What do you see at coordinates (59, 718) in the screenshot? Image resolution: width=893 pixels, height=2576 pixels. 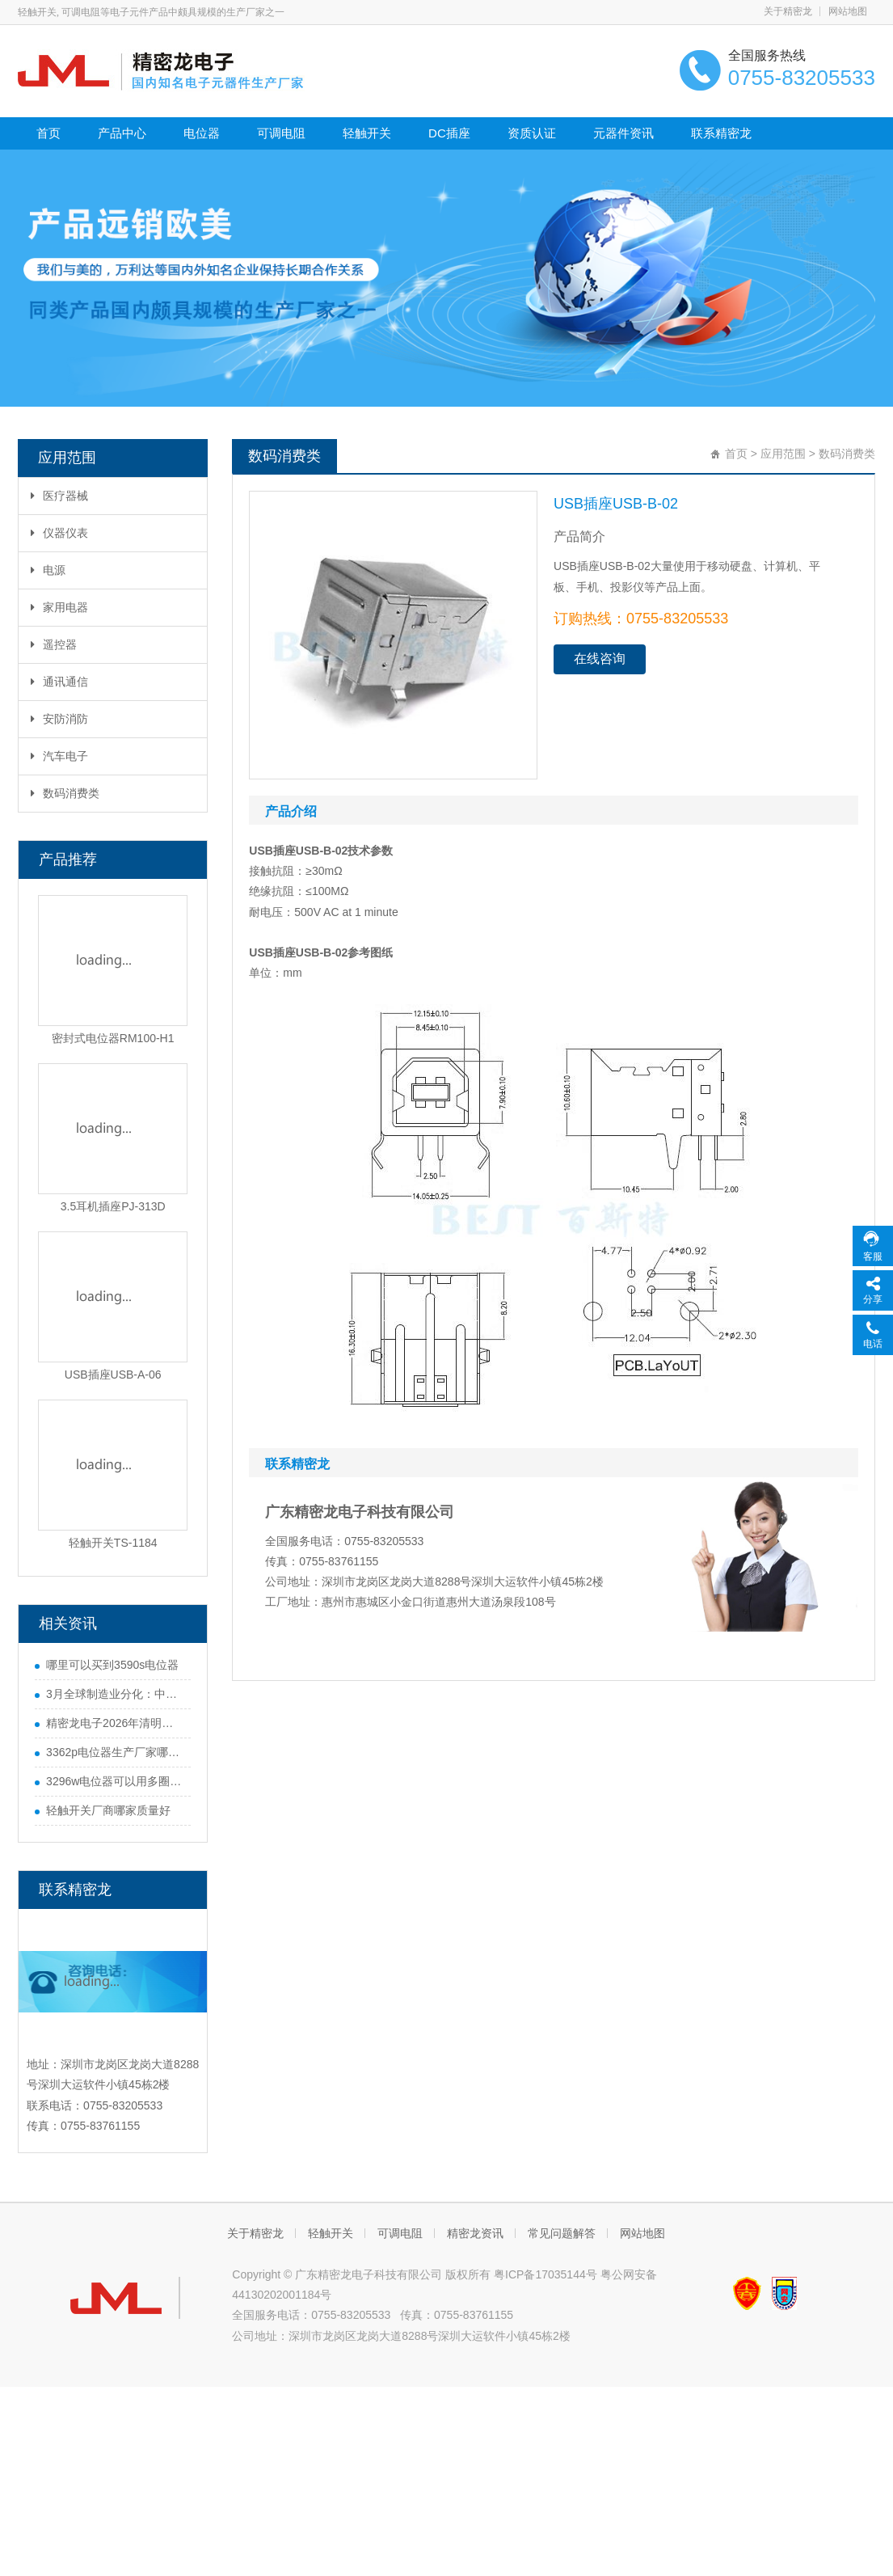 I see `安防消防` at bounding box center [59, 718].